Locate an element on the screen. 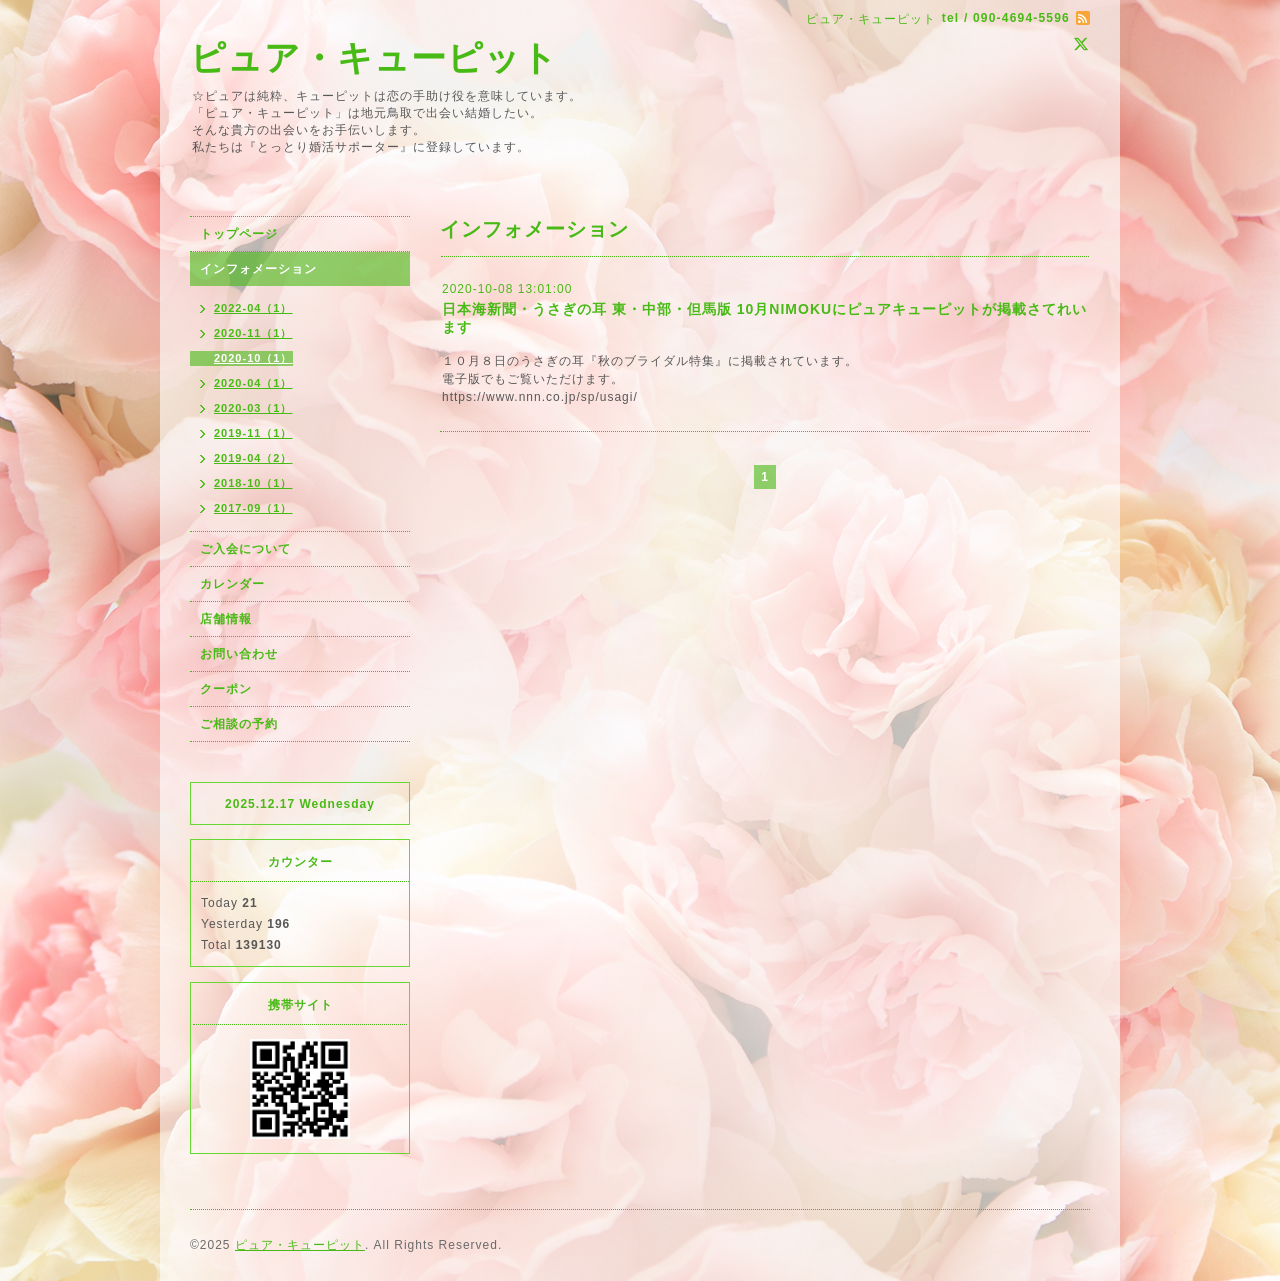  2020-03（1） is located at coordinates (253, 408).